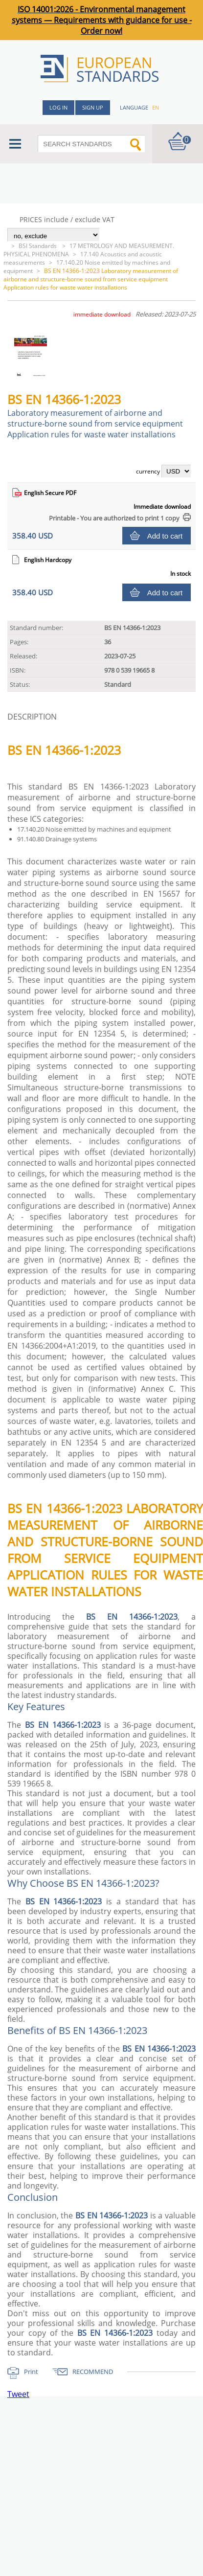  What do you see at coordinates (58, 107) in the screenshot?
I see `Log in` at bounding box center [58, 107].